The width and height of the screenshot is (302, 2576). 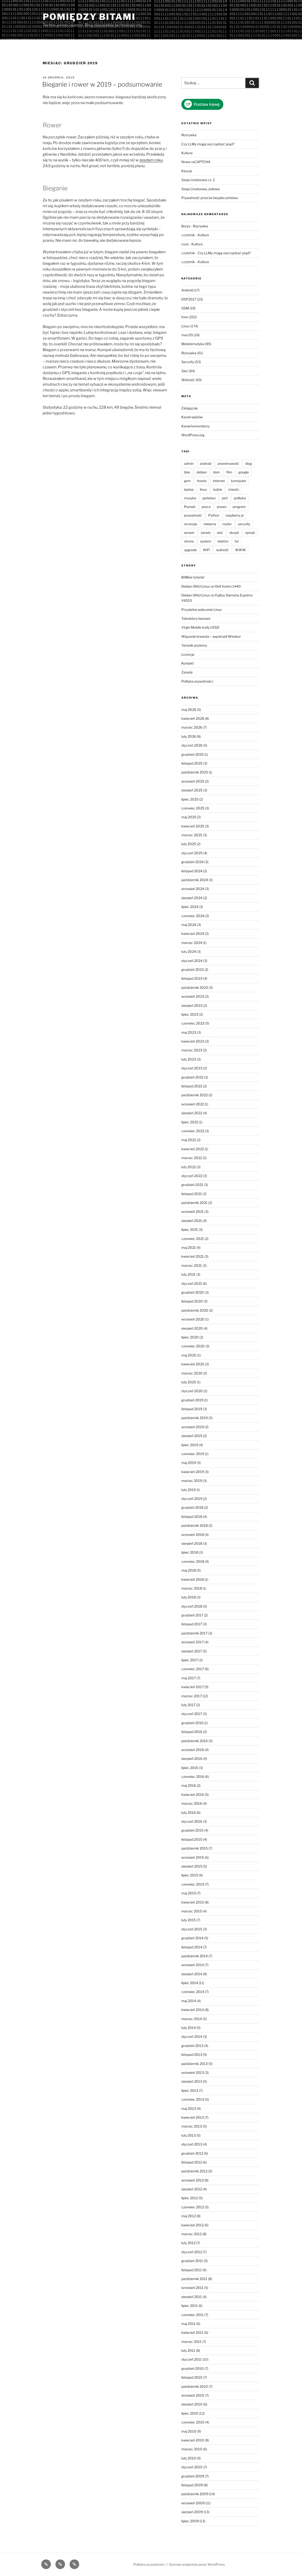 What do you see at coordinates (227, 524) in the screenshot?
I see `router` at bounding box center [227, 524].